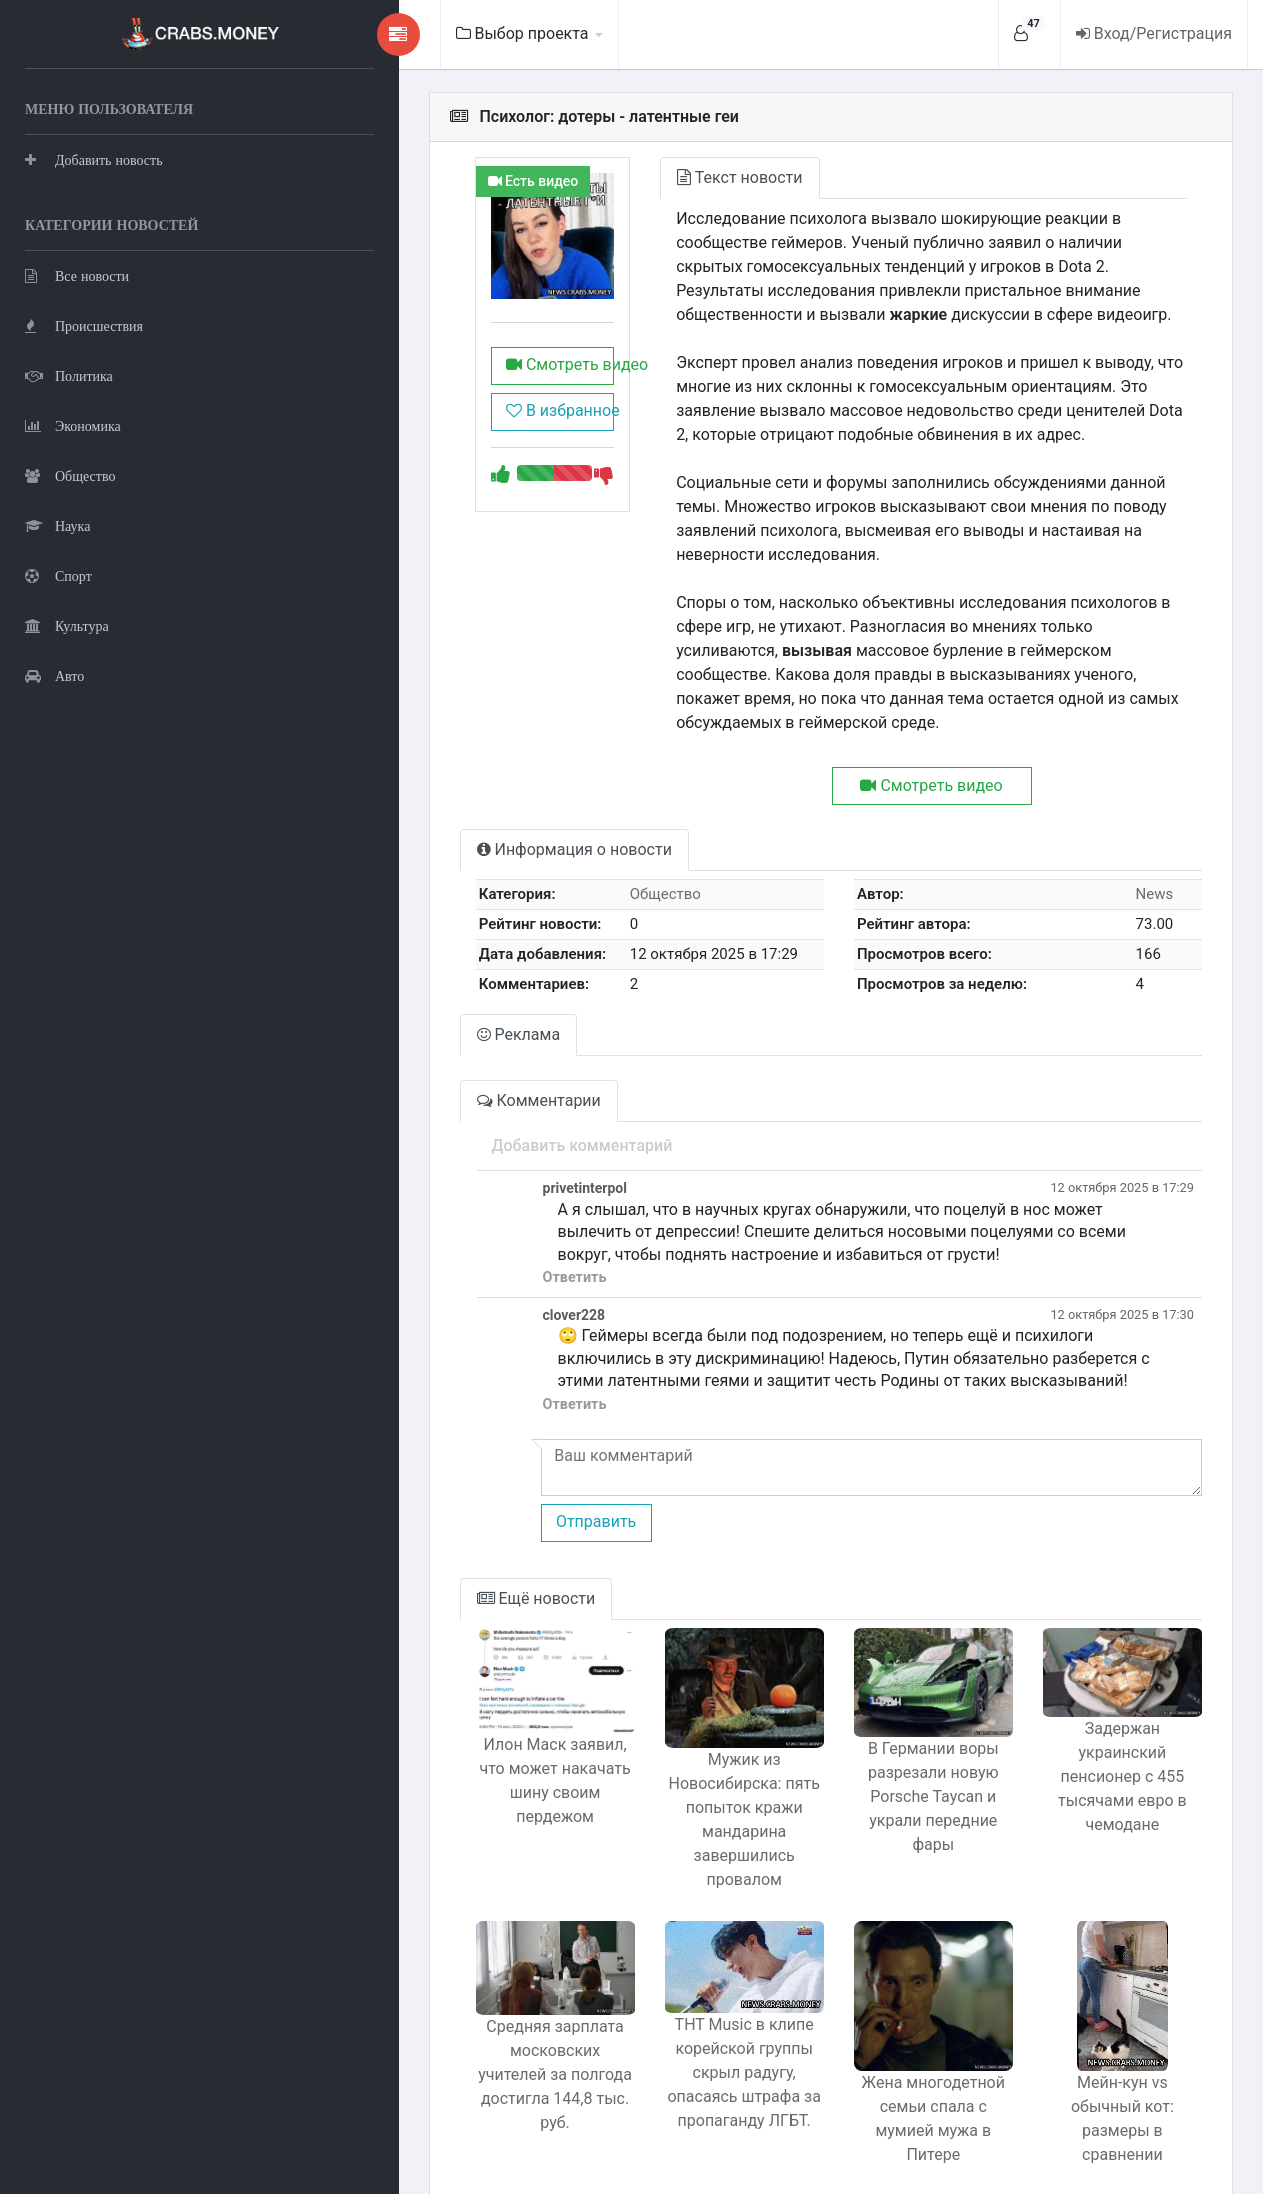 This screenshot has width=1263, height=2194. I want to click on Наука, so click(57, 525).